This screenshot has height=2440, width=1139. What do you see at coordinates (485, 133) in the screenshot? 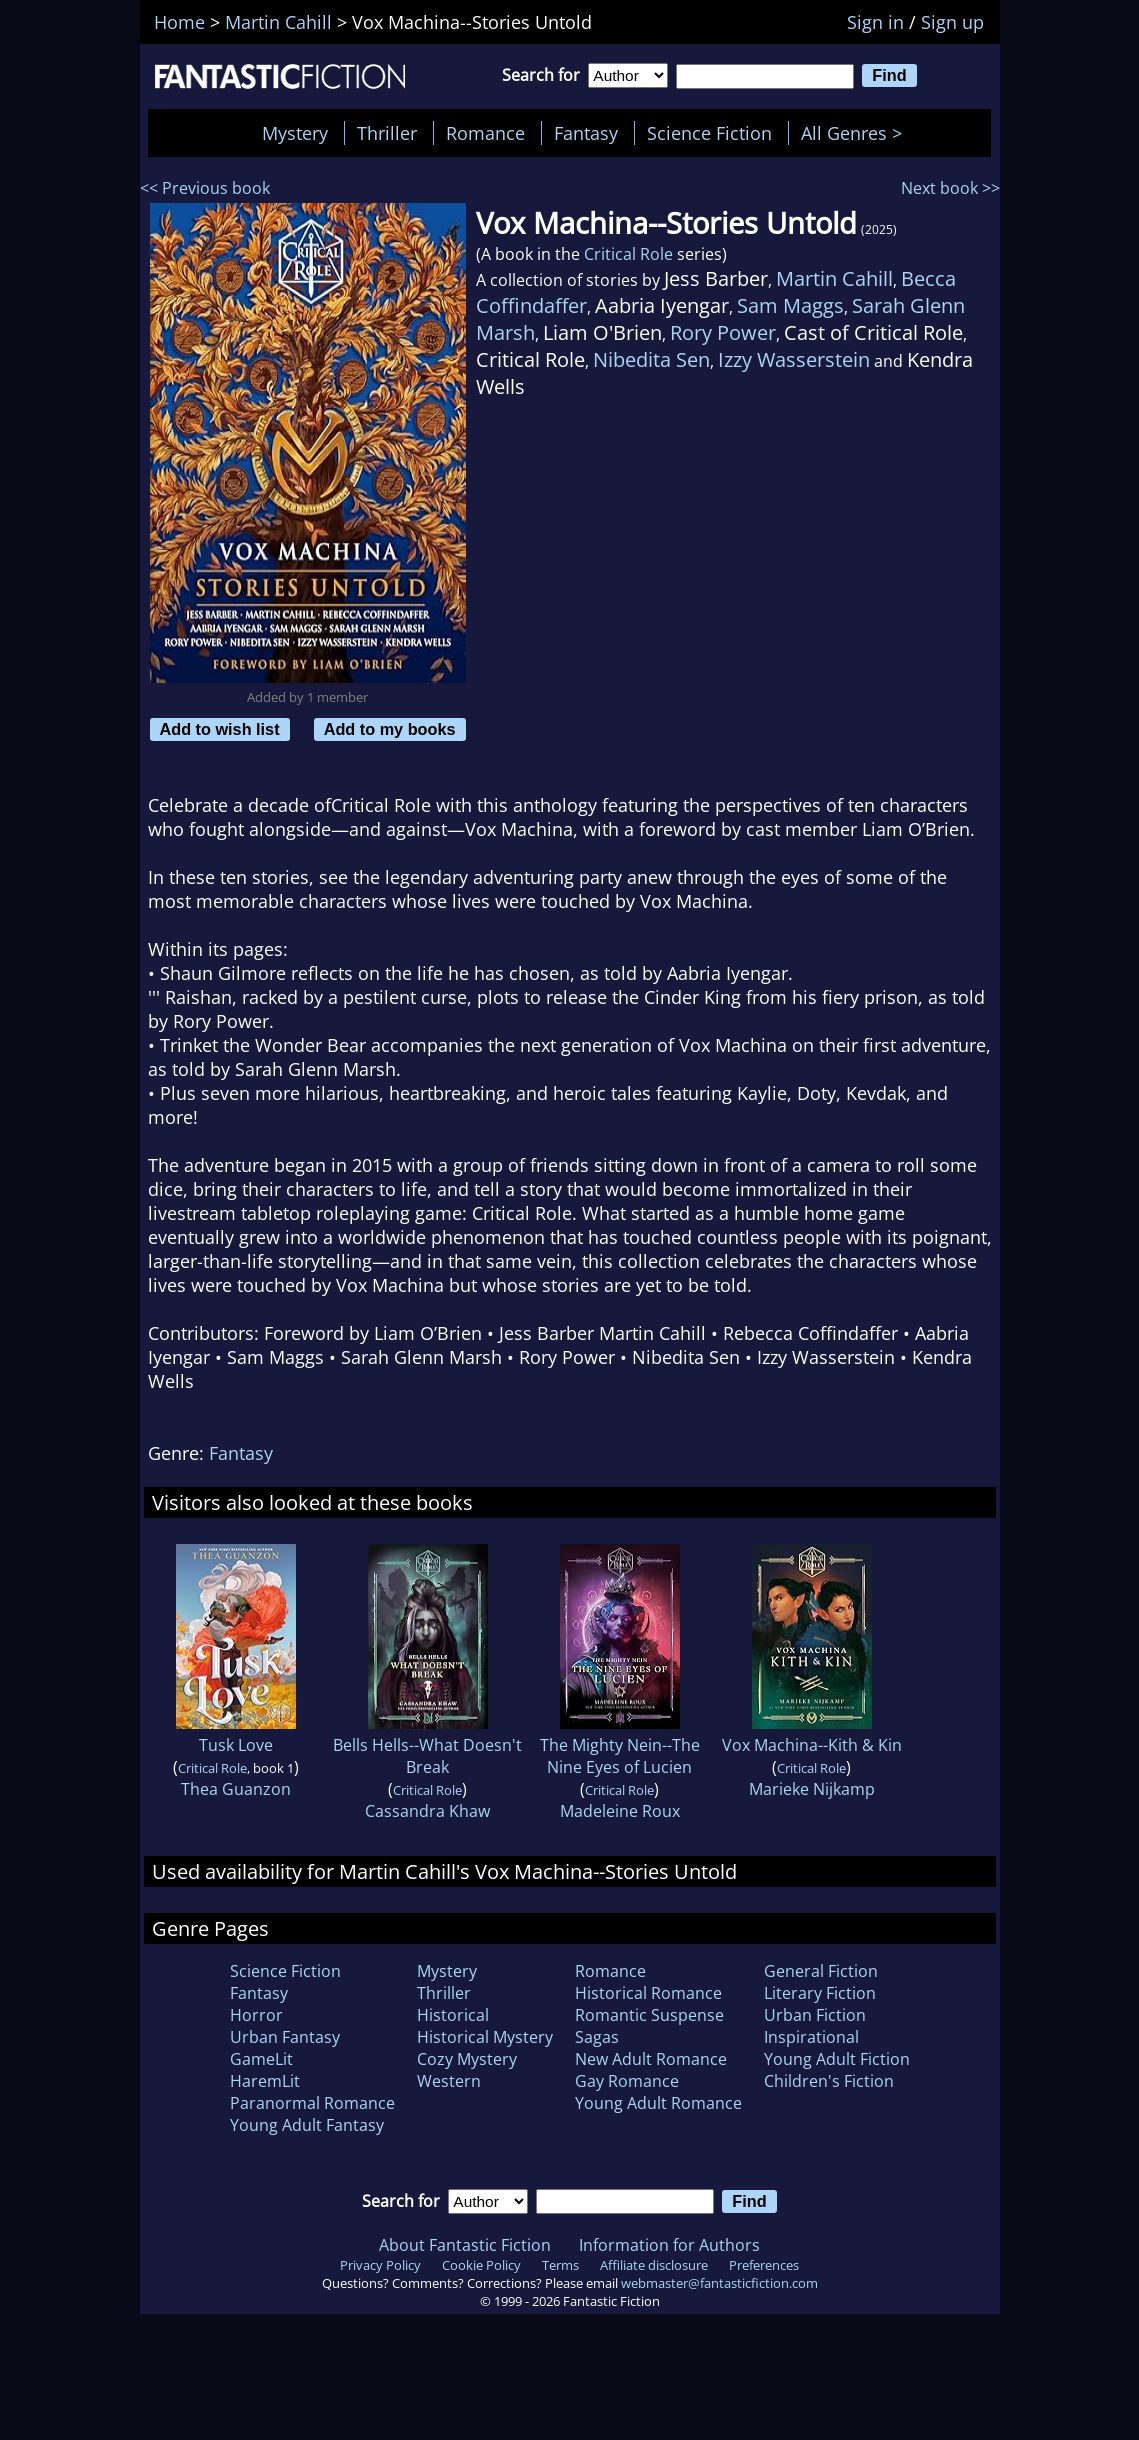
I see `Romance` at bounding box center [485, 133].